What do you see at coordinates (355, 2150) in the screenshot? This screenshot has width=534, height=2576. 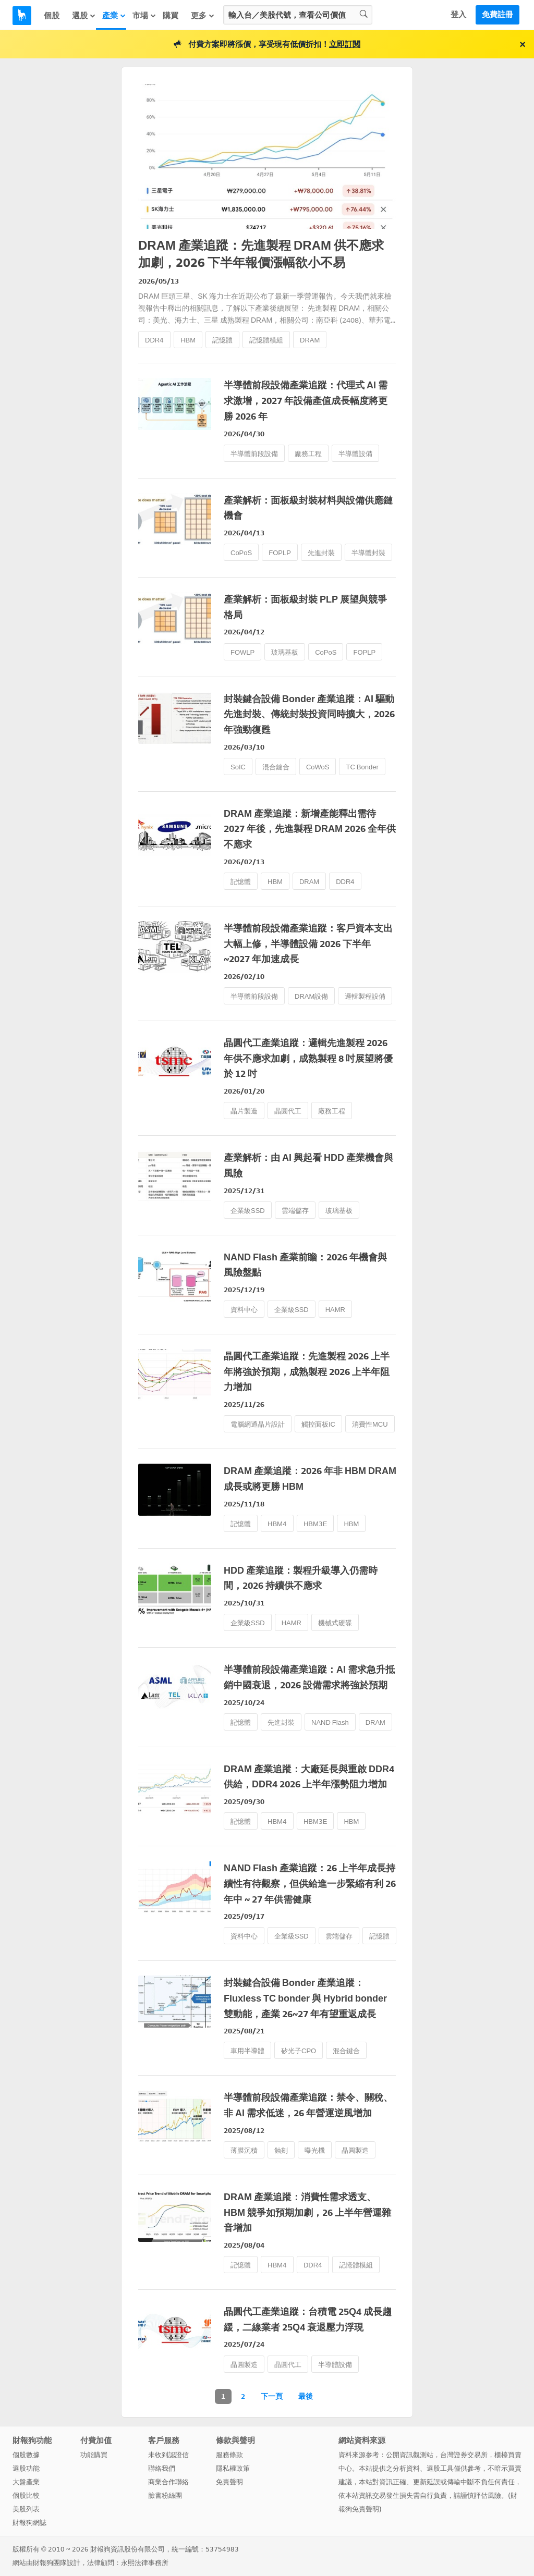 I see `晶圓製造` at bounding box center [355, 2150].